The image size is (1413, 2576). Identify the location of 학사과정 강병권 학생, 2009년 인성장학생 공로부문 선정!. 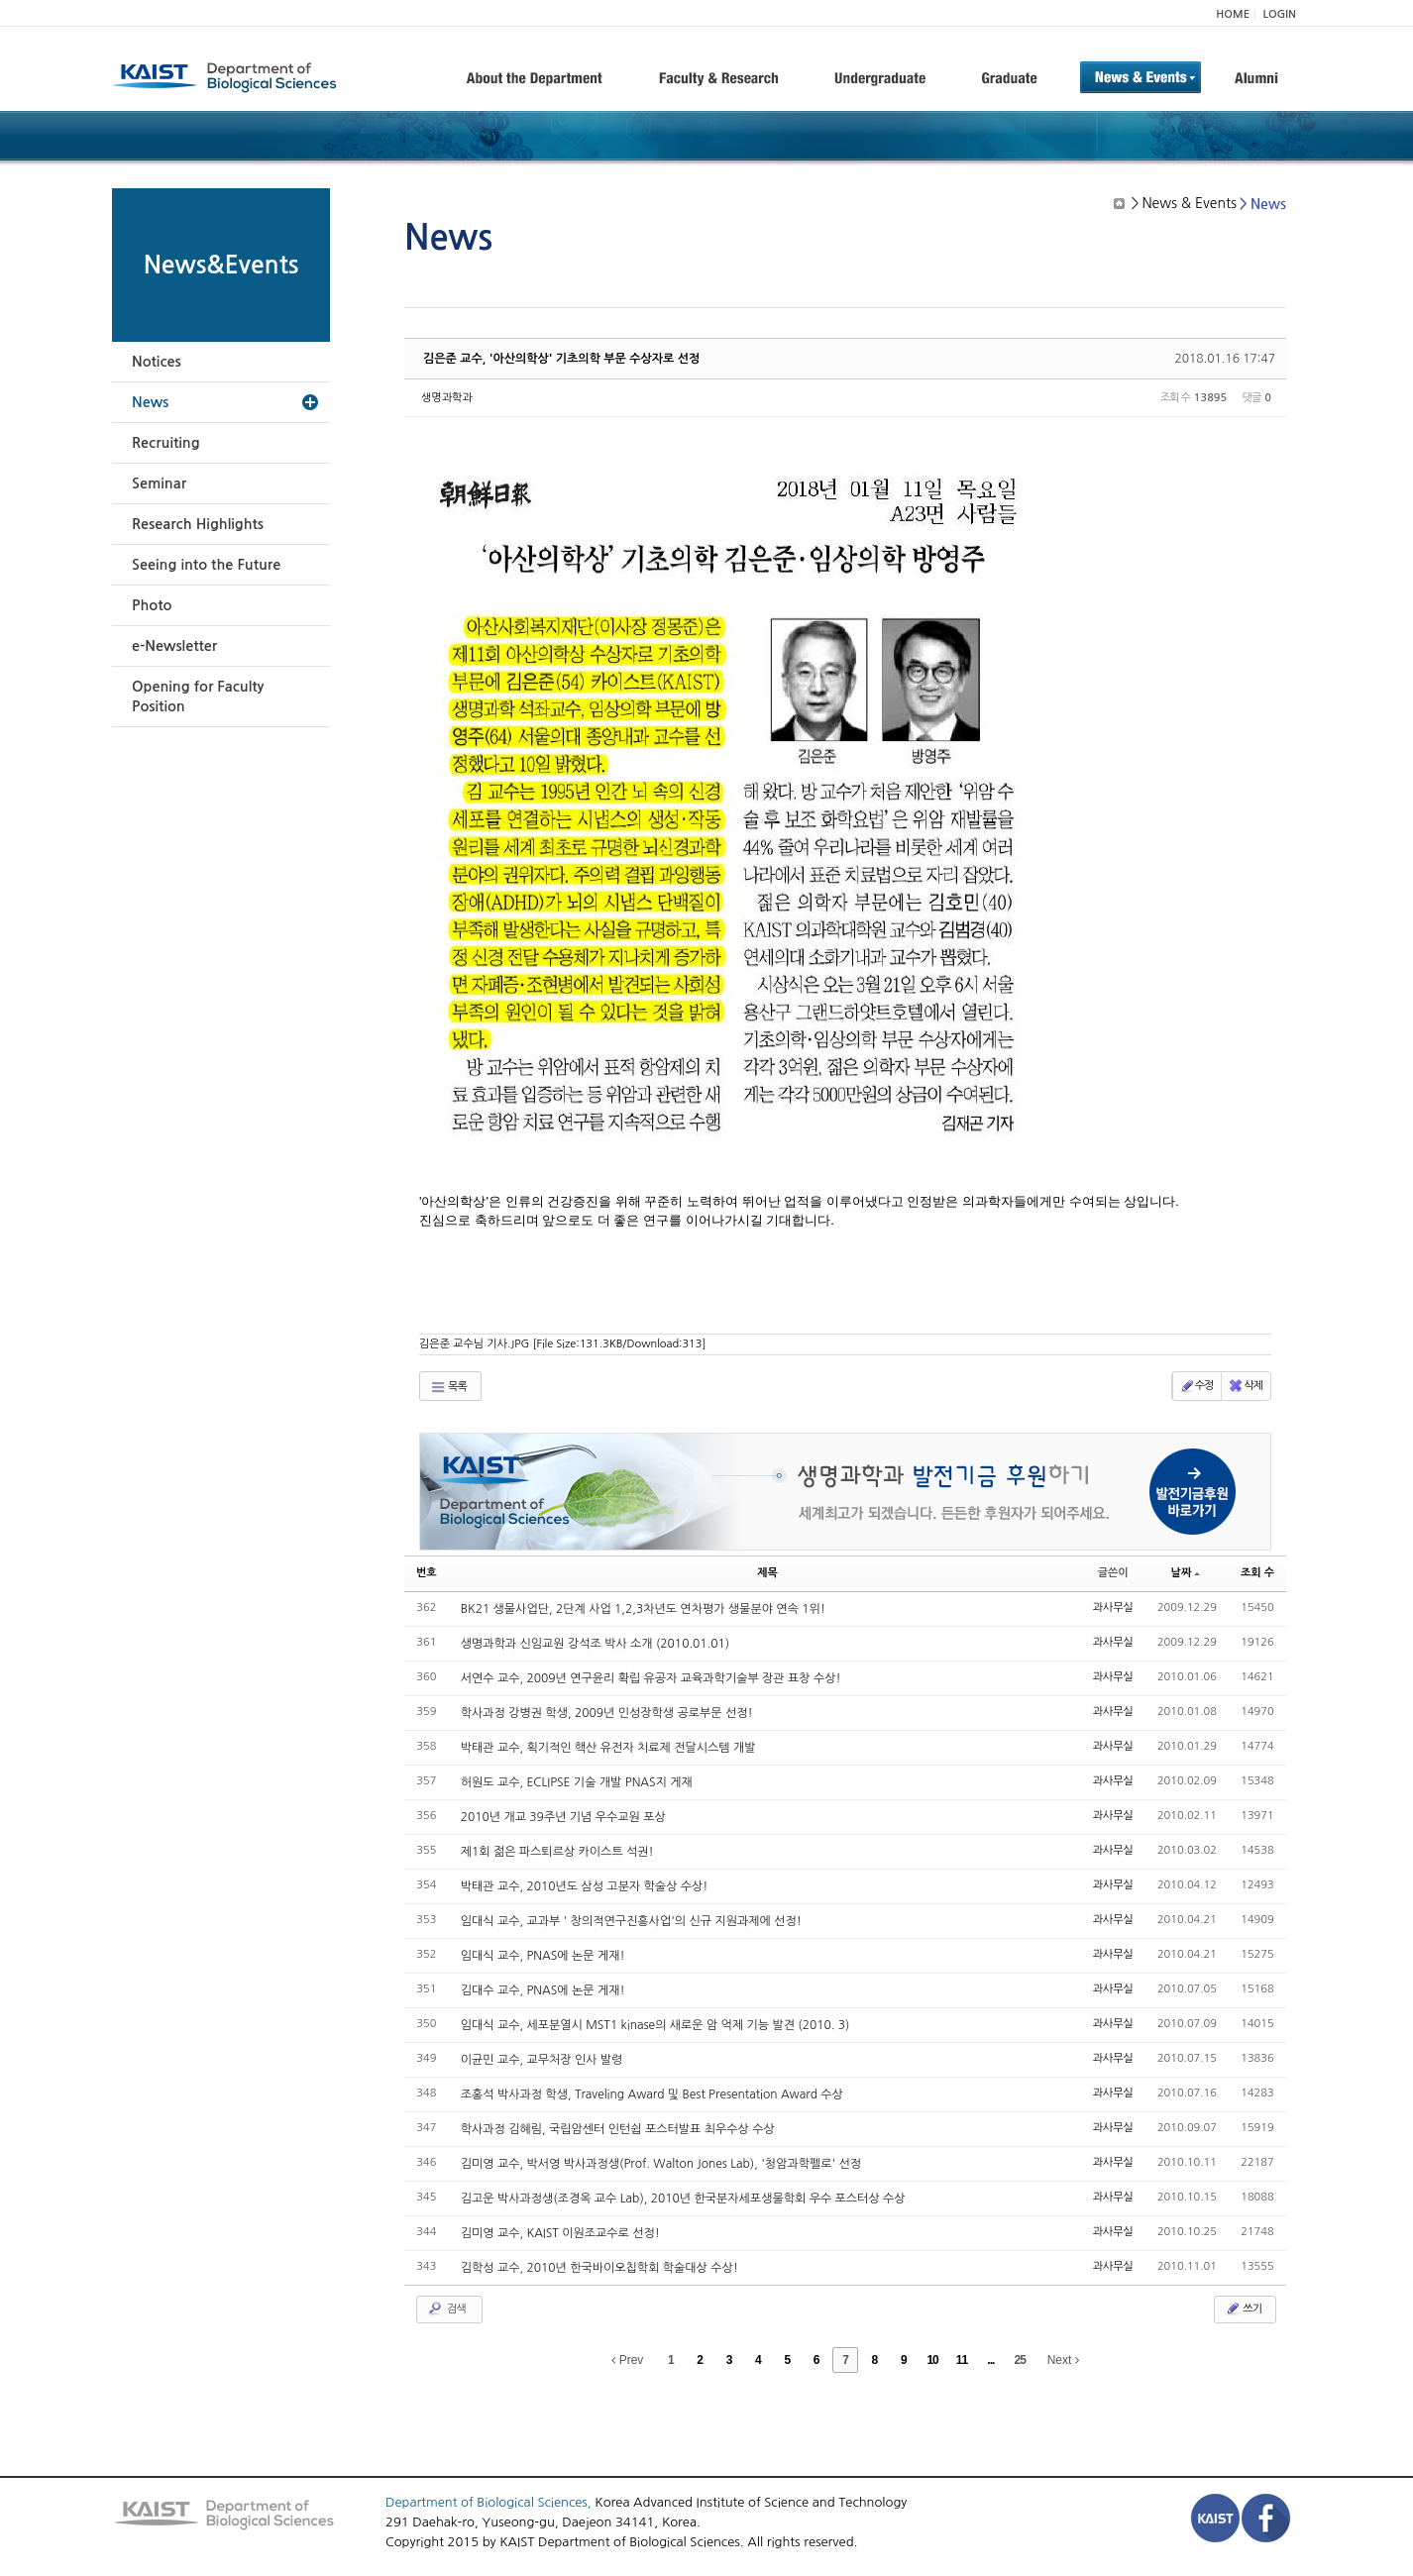
(607, 1713).